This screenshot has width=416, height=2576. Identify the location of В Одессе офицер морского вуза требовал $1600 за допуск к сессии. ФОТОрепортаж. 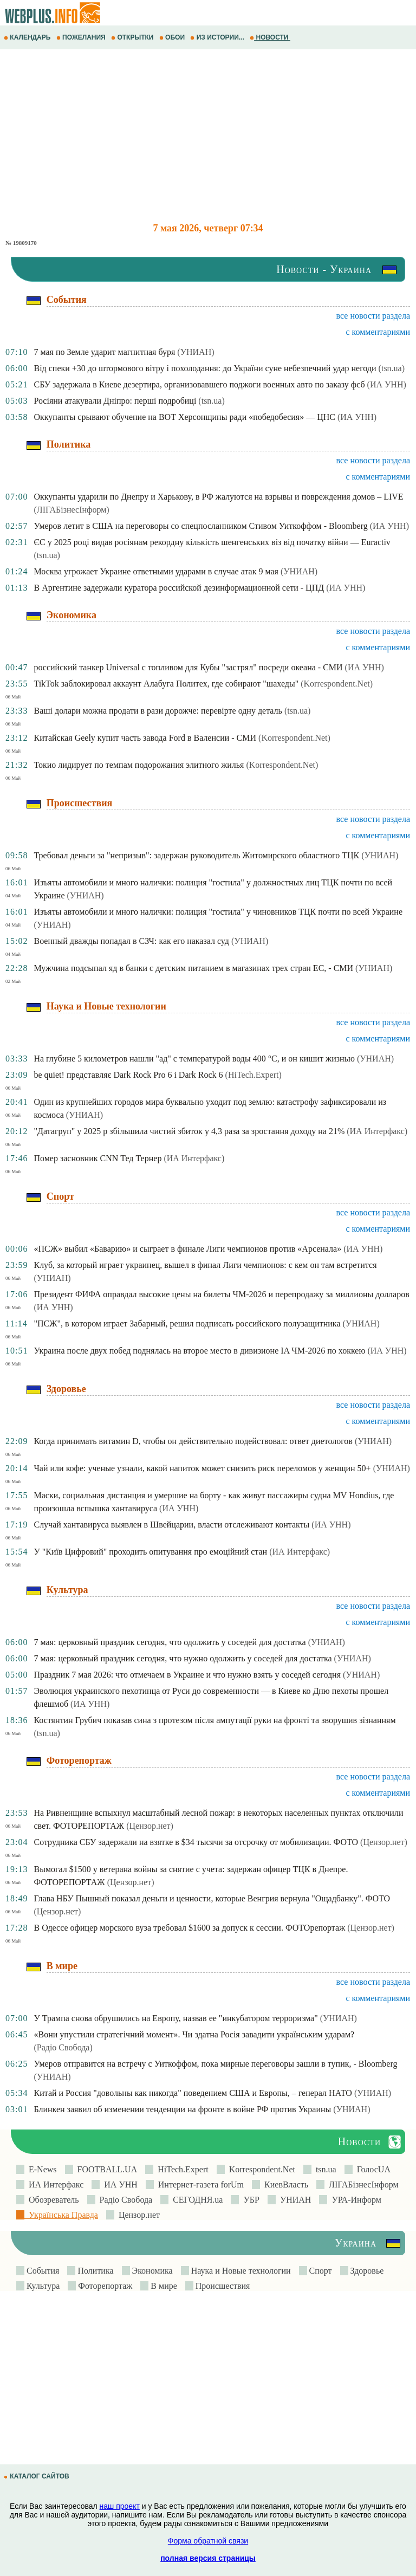
(189, 1927).